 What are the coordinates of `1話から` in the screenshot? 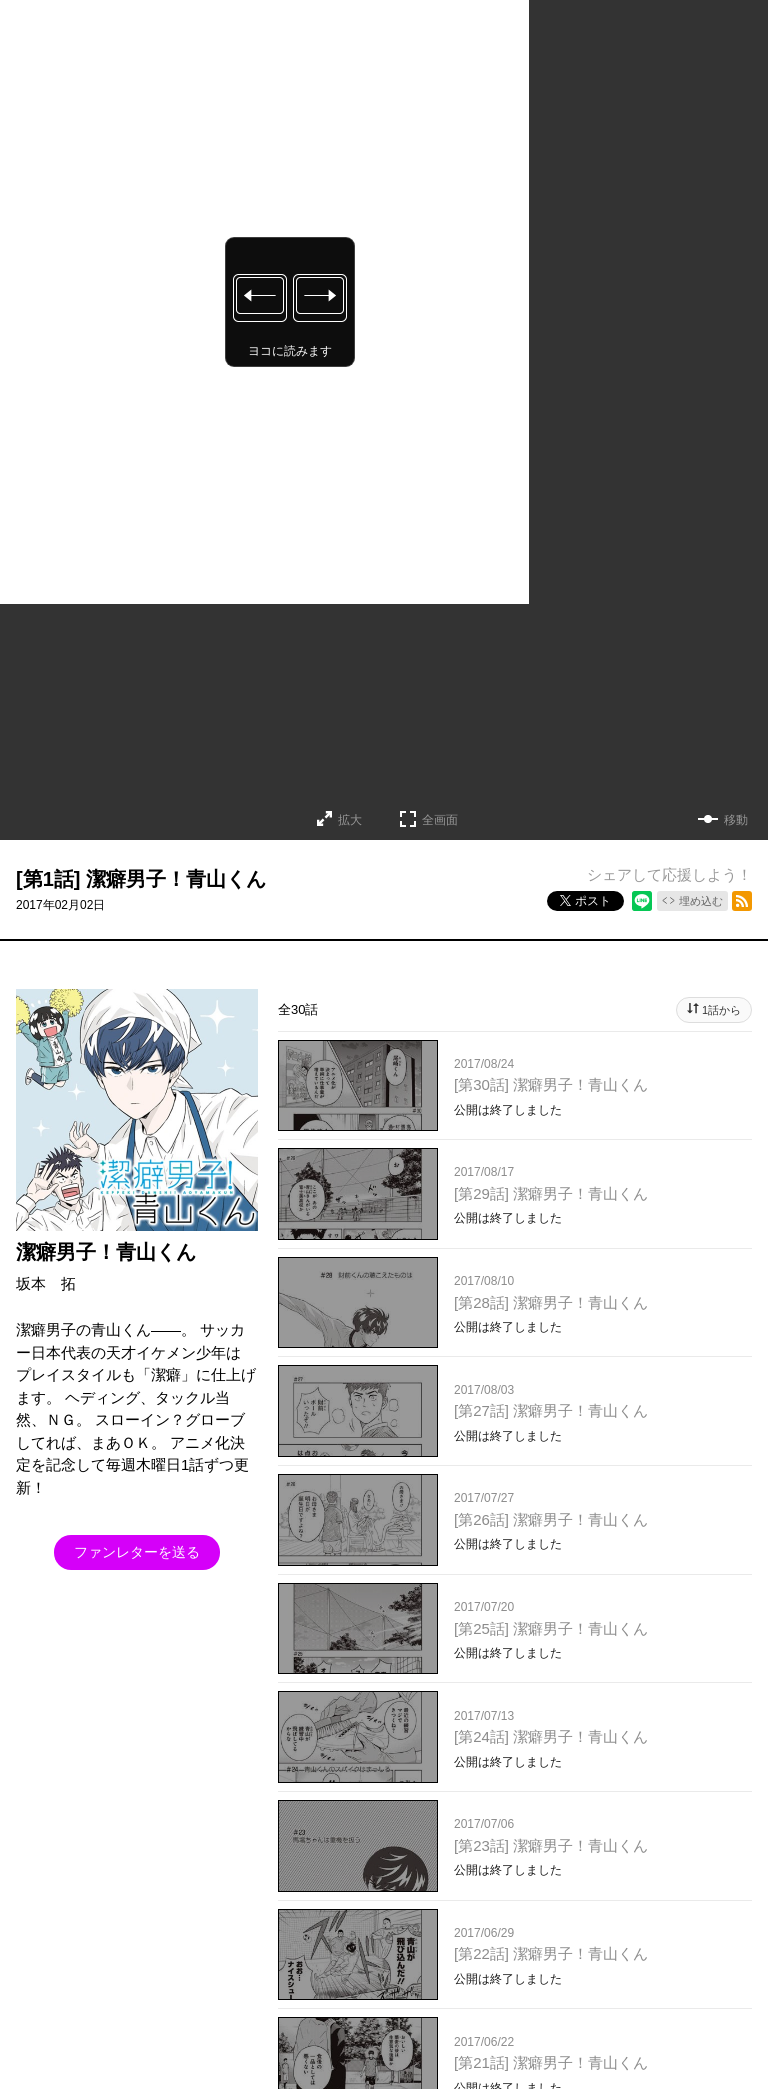 It's located at (721, 1010).